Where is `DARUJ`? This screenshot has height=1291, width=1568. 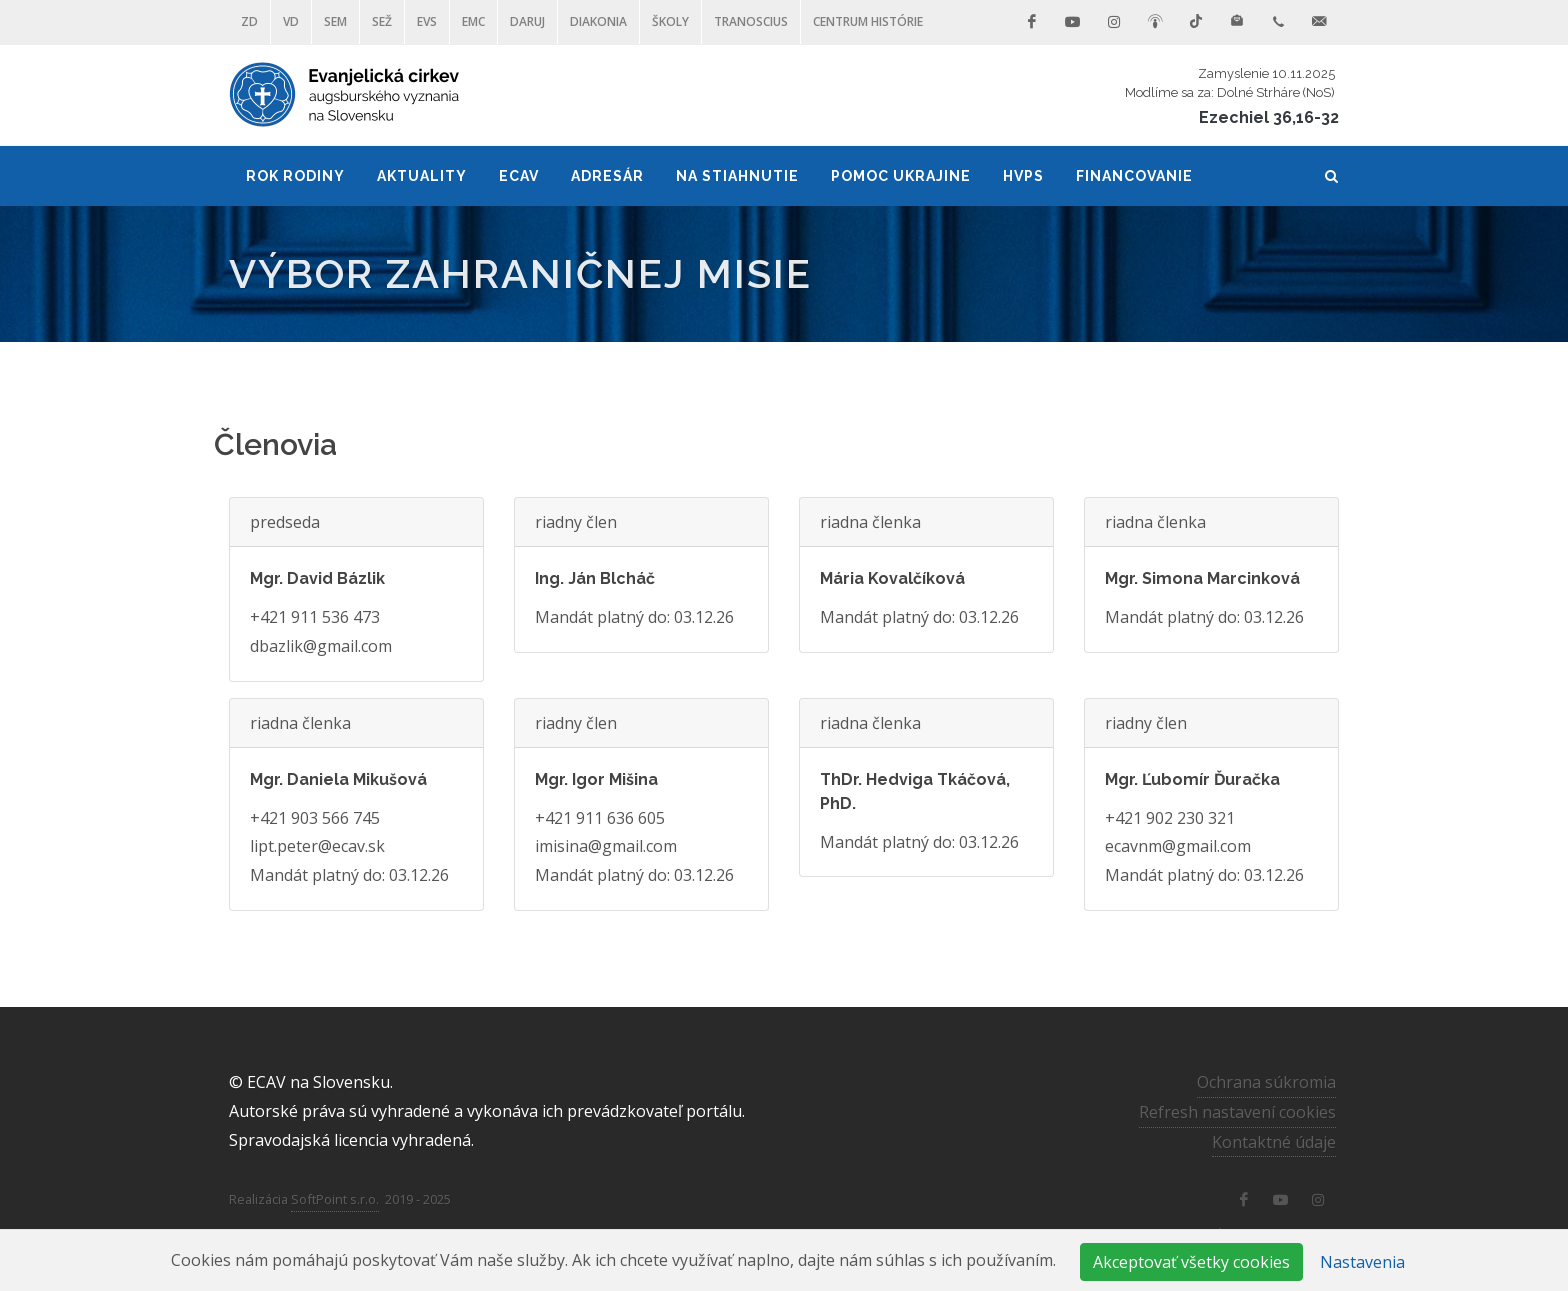 DARUJ is located at coordinates (527, 21).